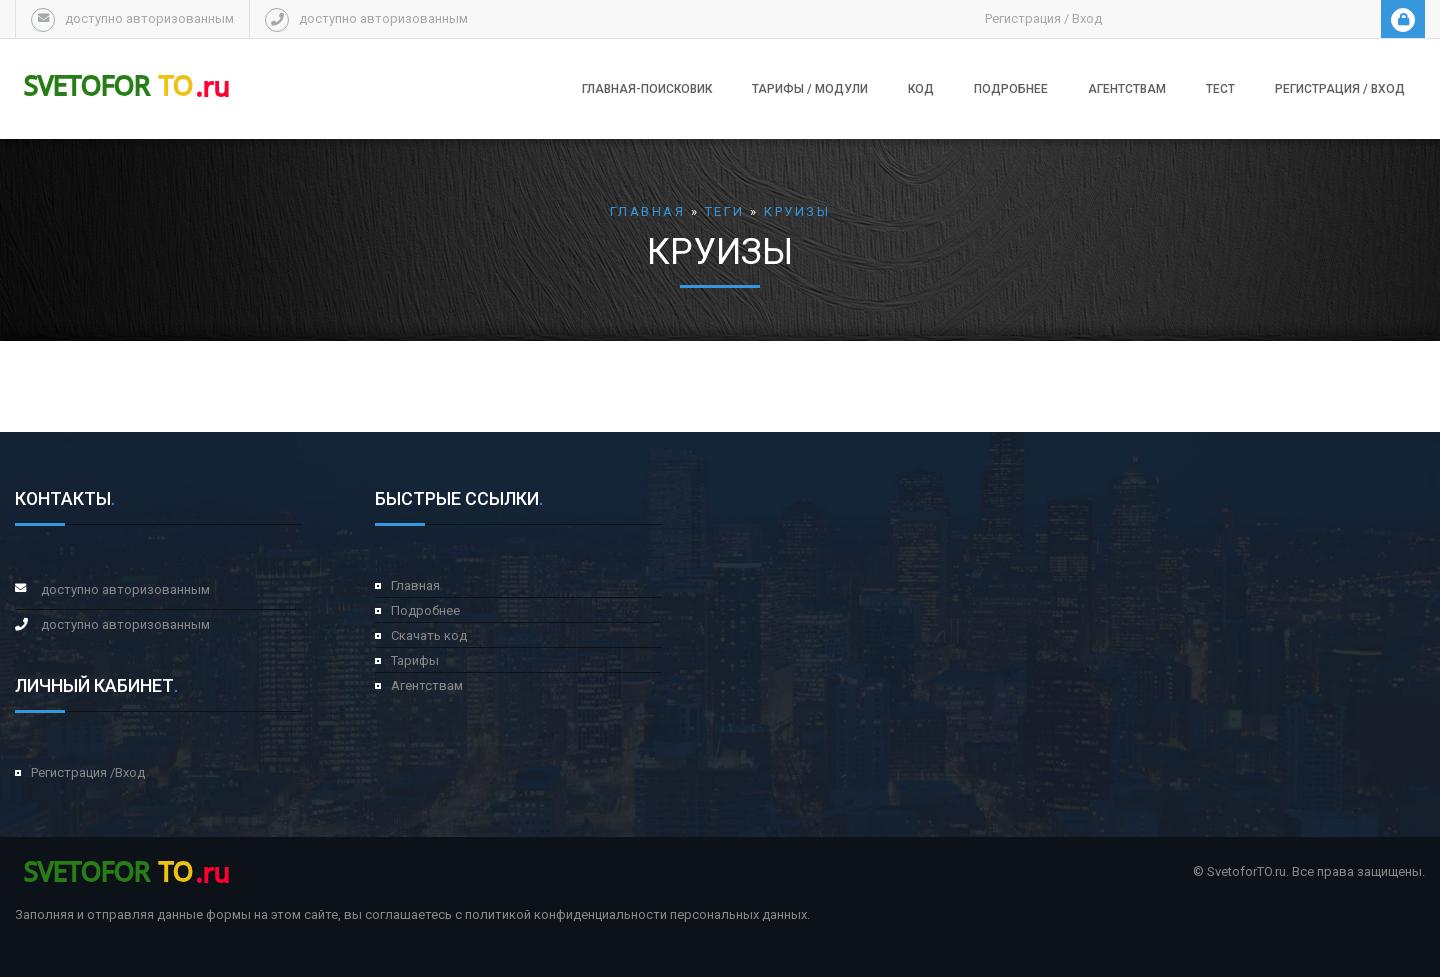 The width and height of the screenshot is (1440, 977). I want to click on Регистрация /Вход, so click(88, 772).